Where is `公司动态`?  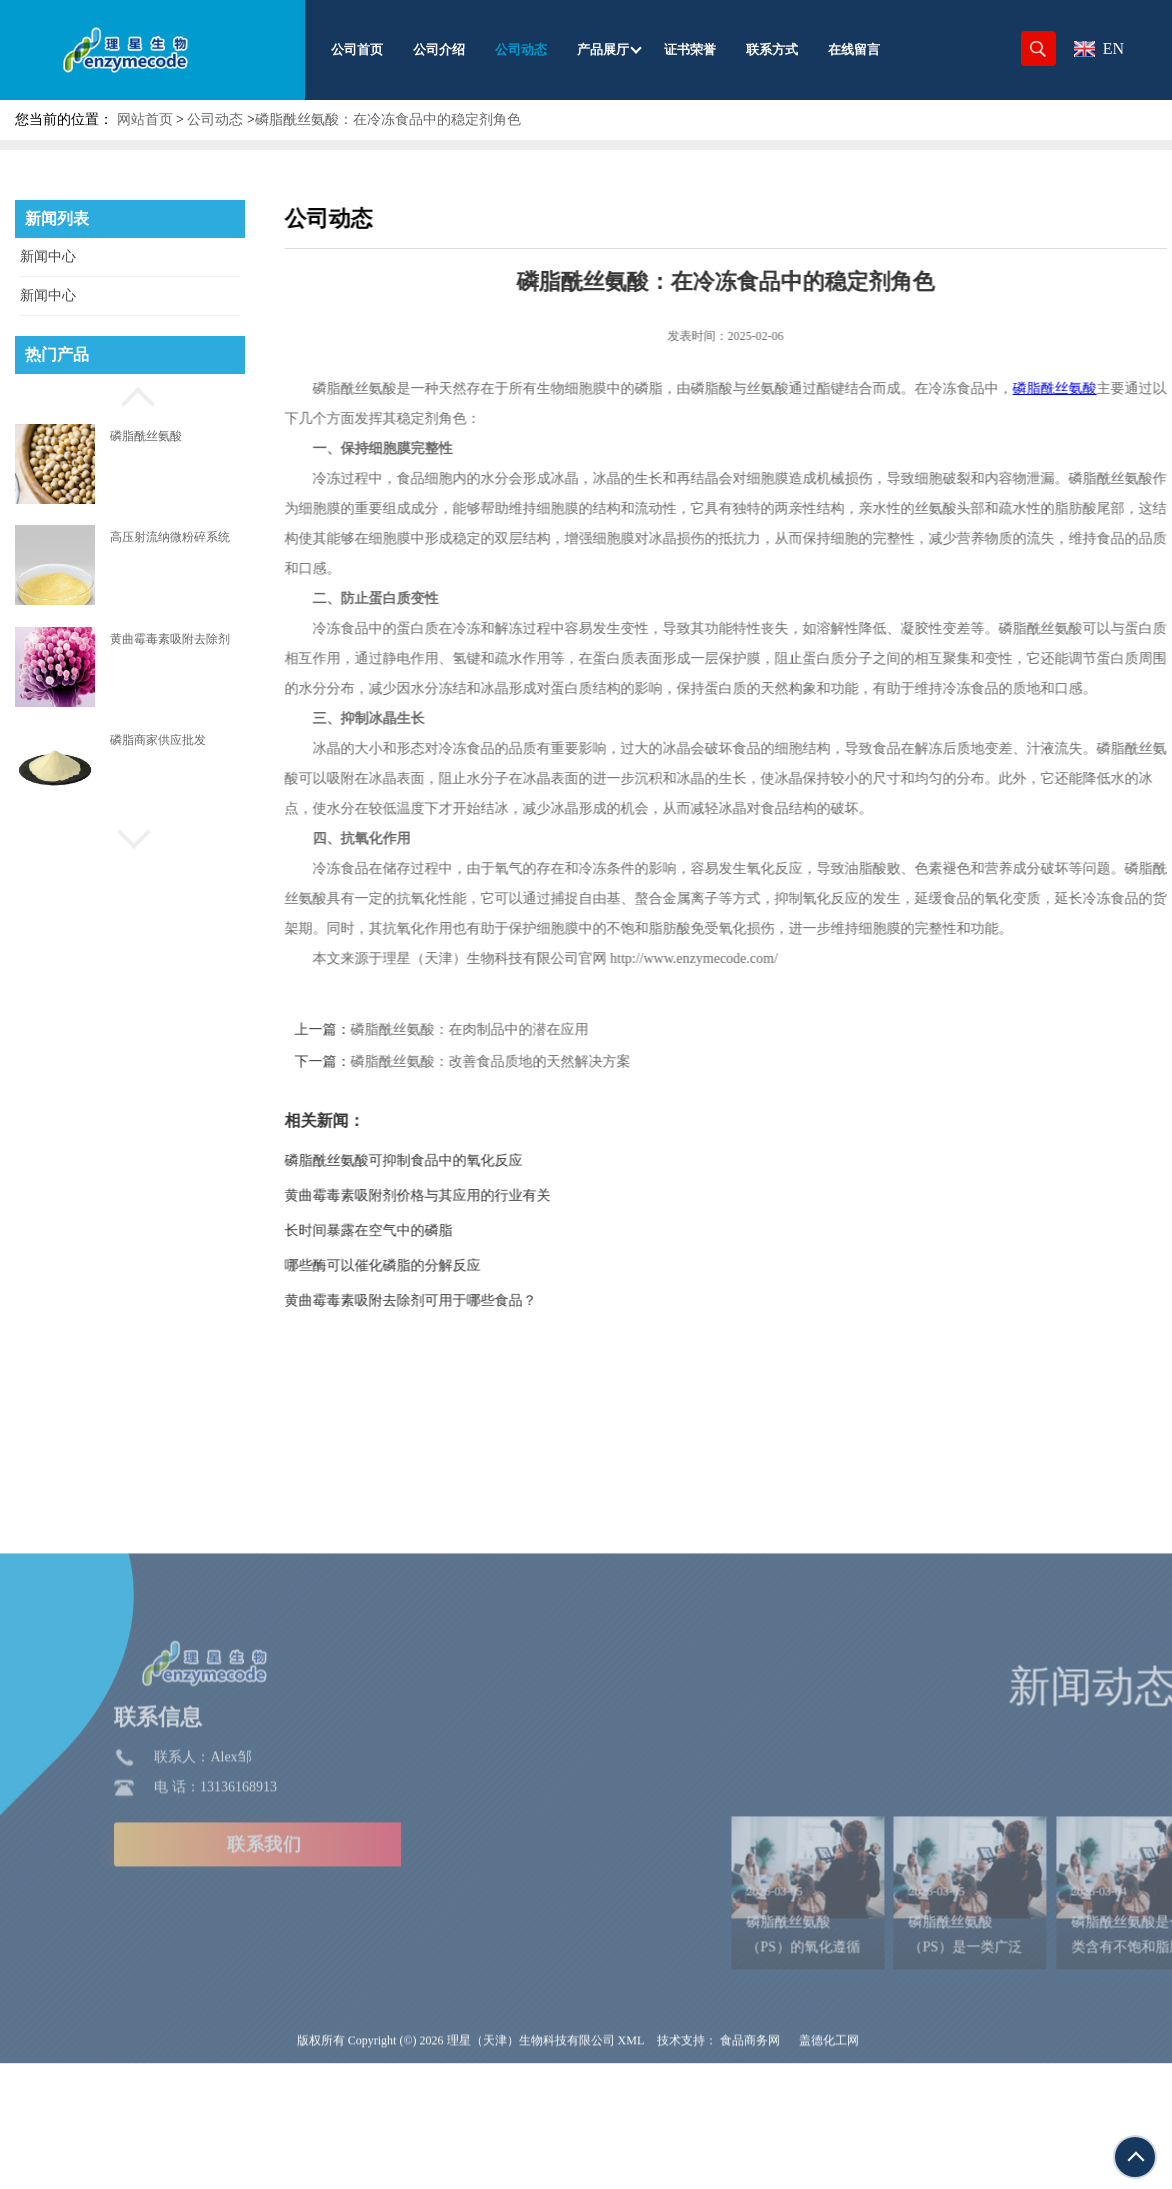 公司动态 is located at coordinates (215, 119).